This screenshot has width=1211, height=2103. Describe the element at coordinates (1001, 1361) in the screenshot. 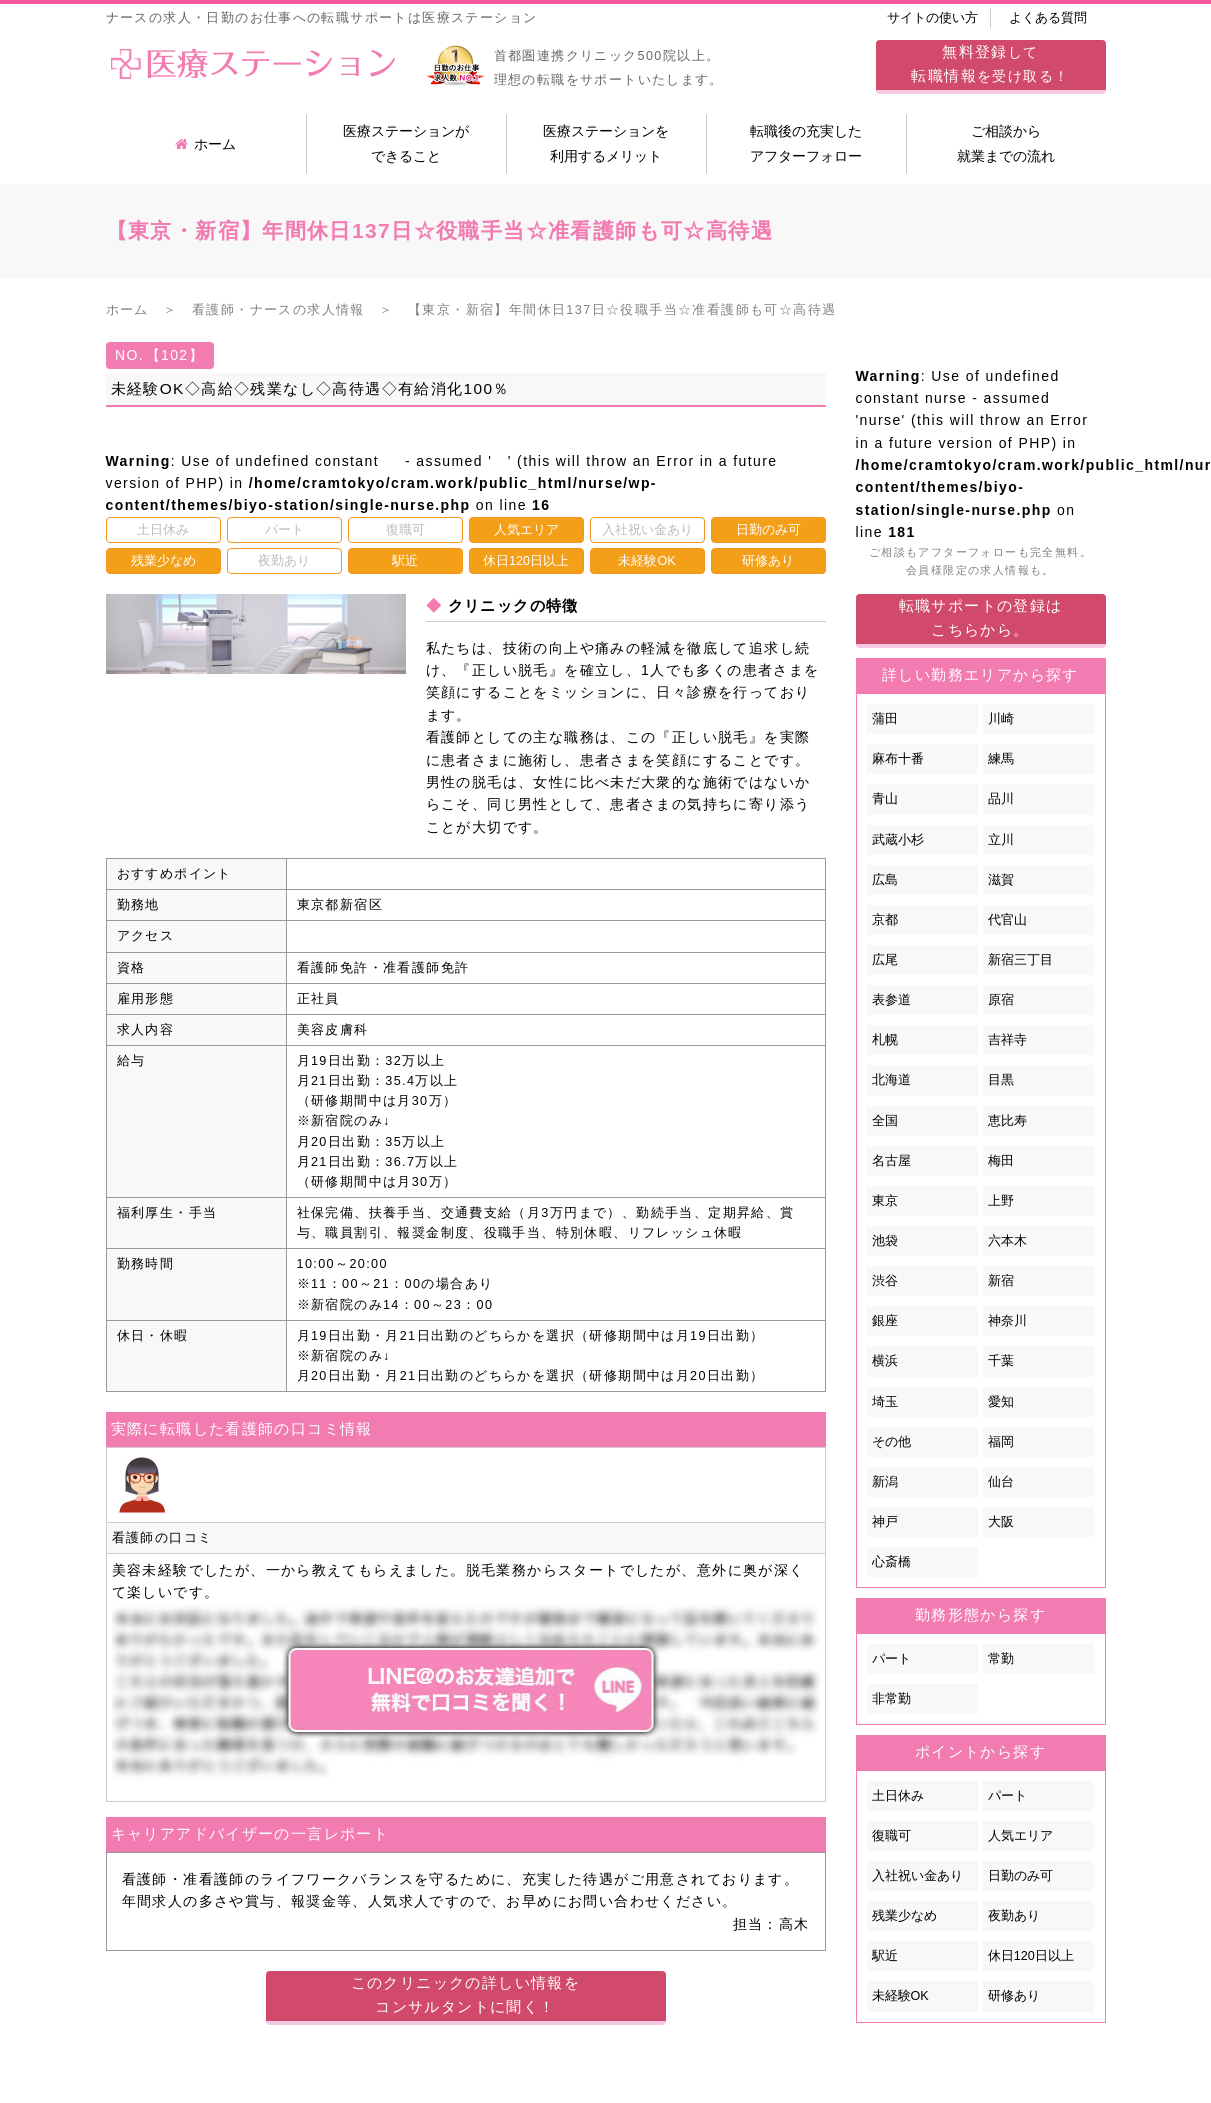

I see `千葉` at that location.